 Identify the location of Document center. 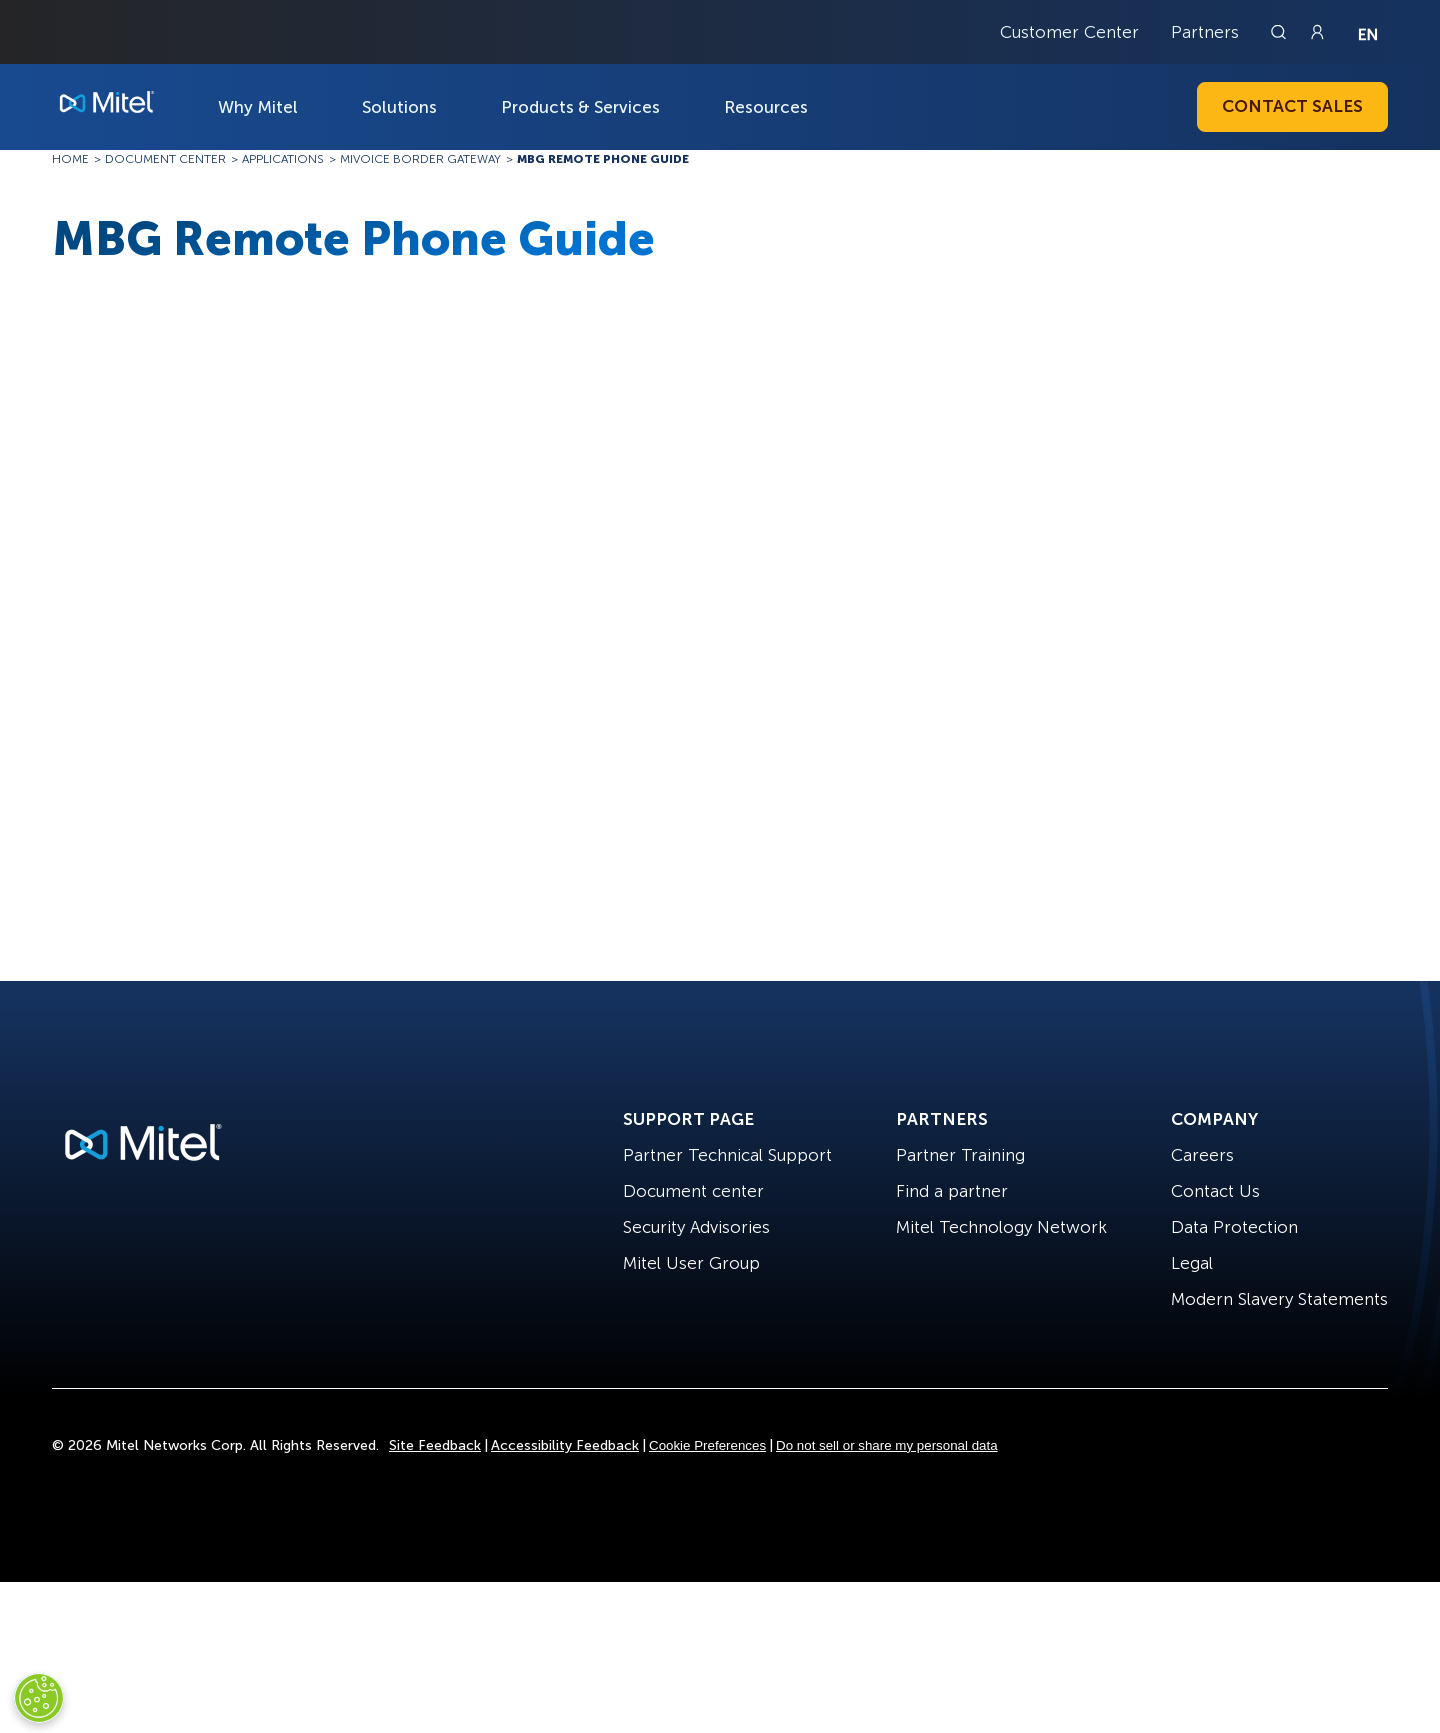
(693, 1191).